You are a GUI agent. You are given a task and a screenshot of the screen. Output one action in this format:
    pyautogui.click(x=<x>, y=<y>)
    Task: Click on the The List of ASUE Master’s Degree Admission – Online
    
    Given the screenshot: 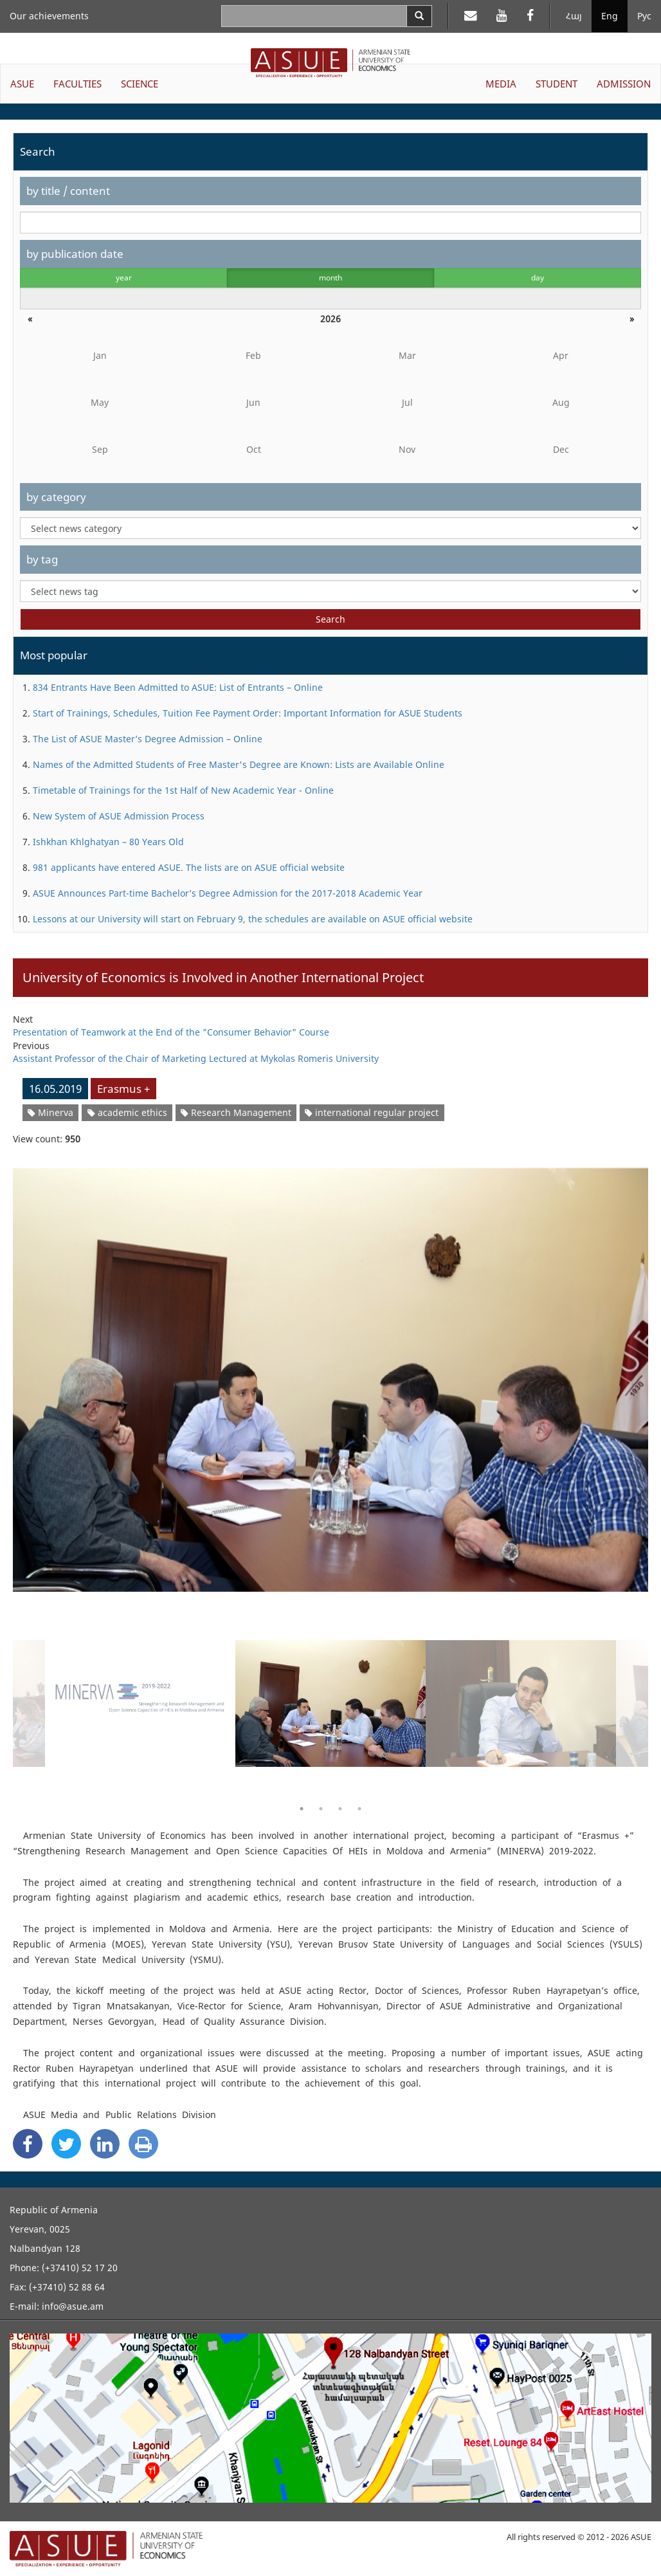 What is the action you would take?
    pyautogui.click(x=147, y=739)
    